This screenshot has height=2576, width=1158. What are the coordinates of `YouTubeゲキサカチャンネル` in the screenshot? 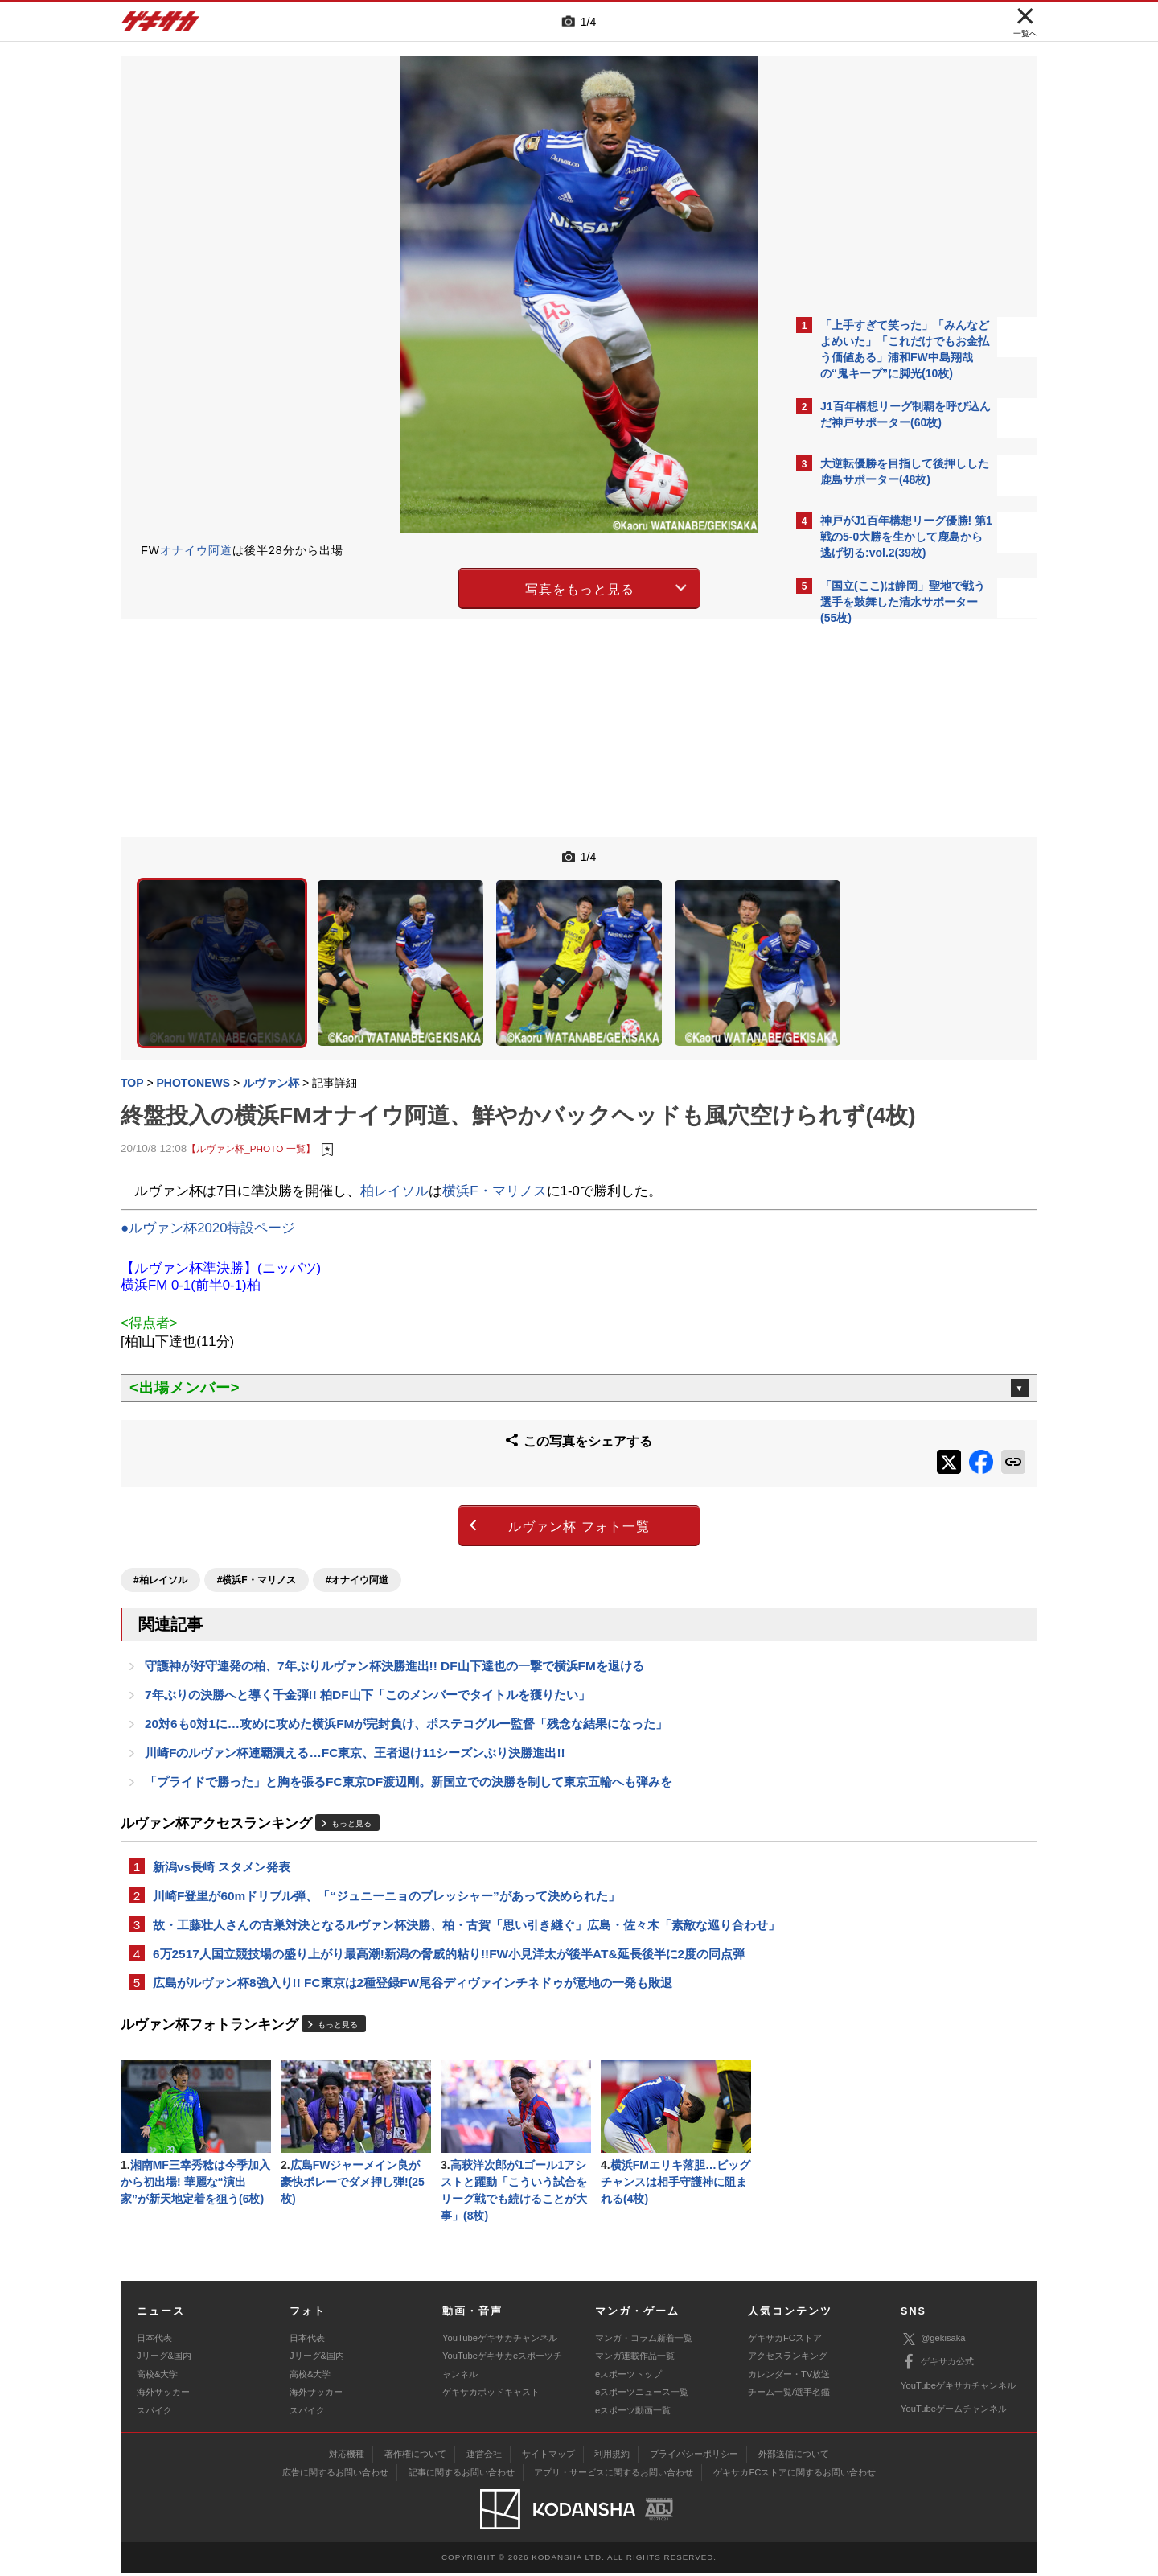 It's located at (499, 2341).